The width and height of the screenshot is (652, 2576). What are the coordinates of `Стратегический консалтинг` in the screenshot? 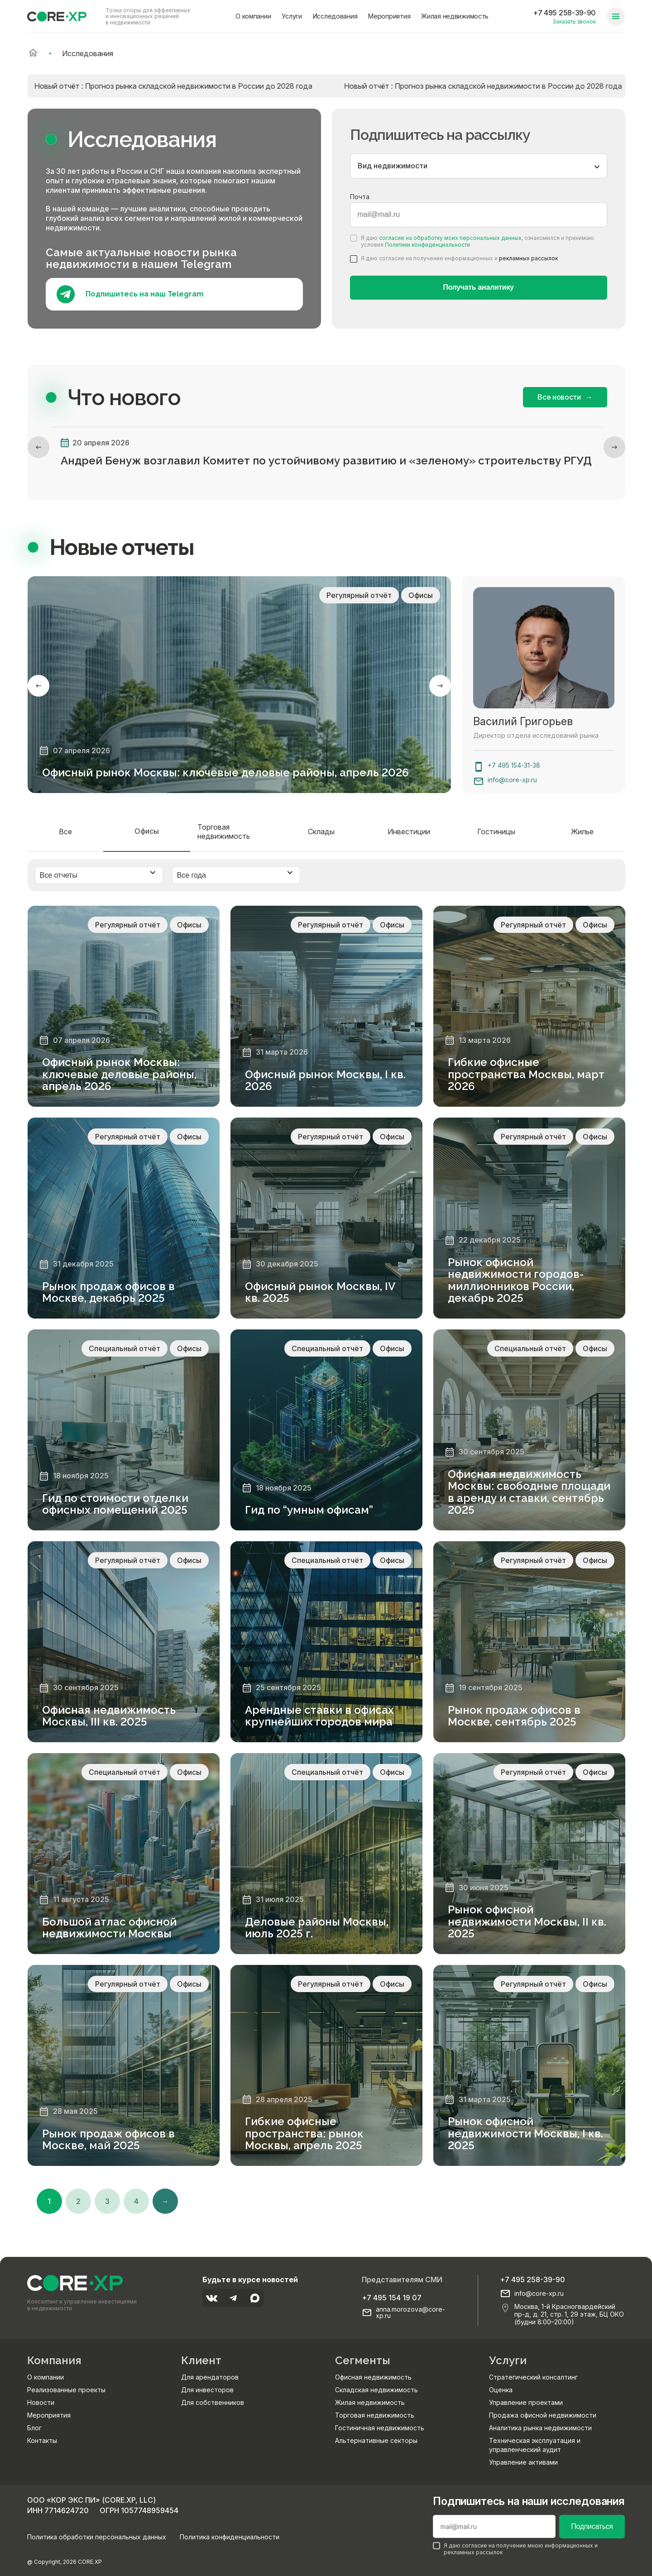 It's located at (533, 2377).